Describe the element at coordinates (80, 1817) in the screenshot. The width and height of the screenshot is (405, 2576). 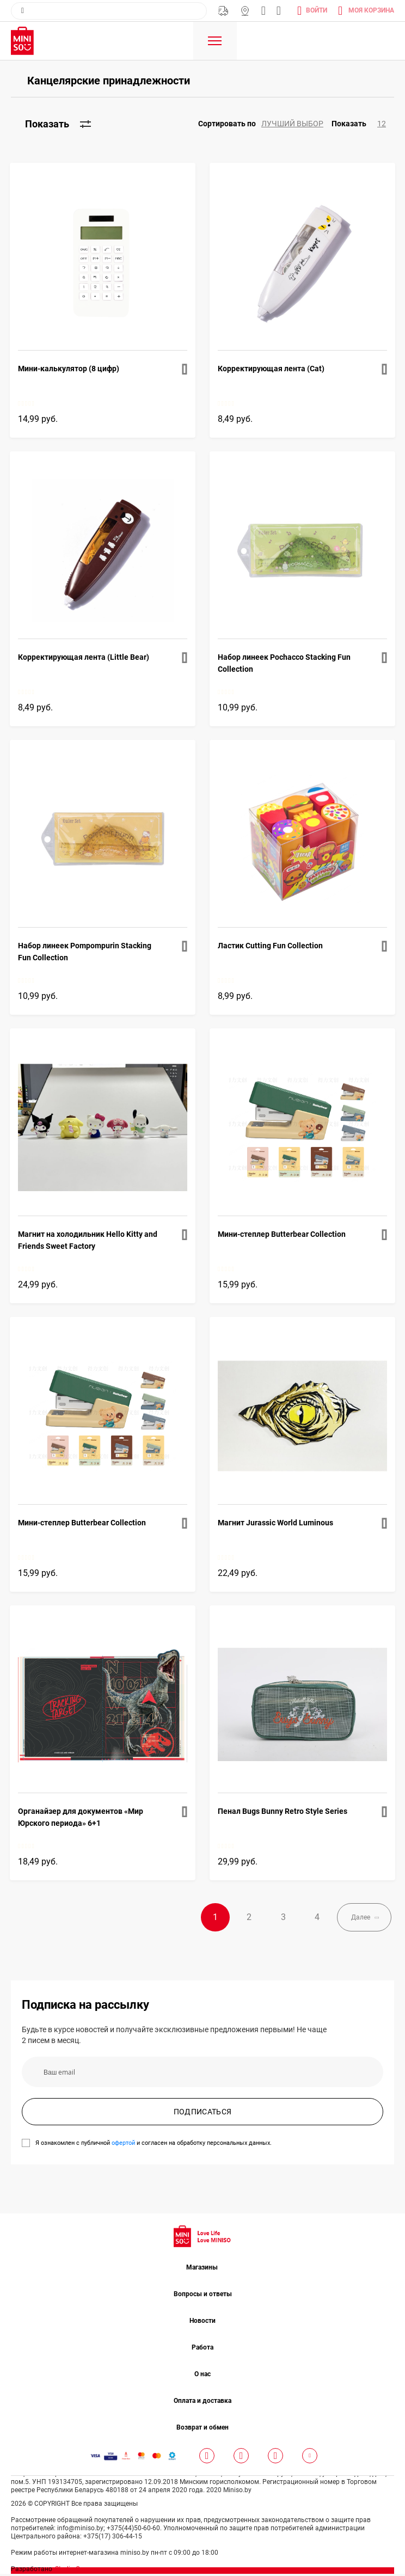
I see `Органайзер для документов «Мир Юрского периода» 6+1` at that location.